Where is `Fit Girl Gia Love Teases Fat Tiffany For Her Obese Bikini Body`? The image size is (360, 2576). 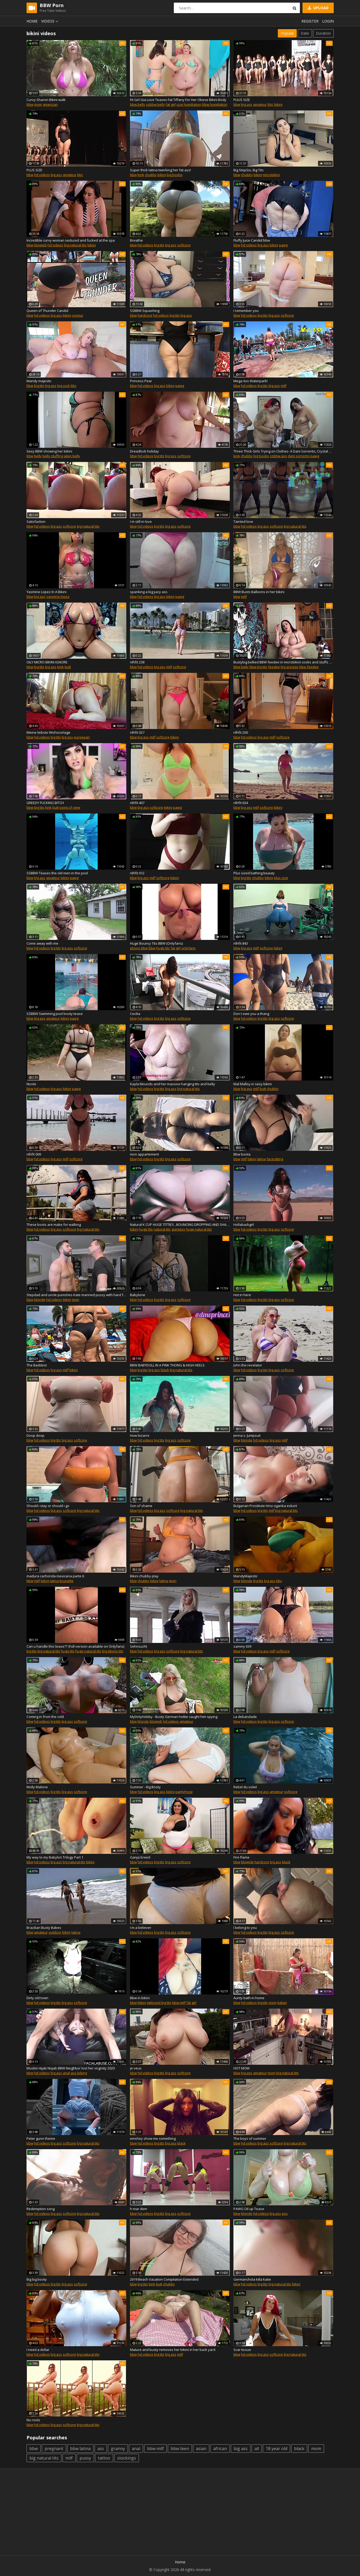
Fit Girl Gia Love Teases Fat Tiffany For Her Obese Bikini Body is located at coordinates (178, 99).